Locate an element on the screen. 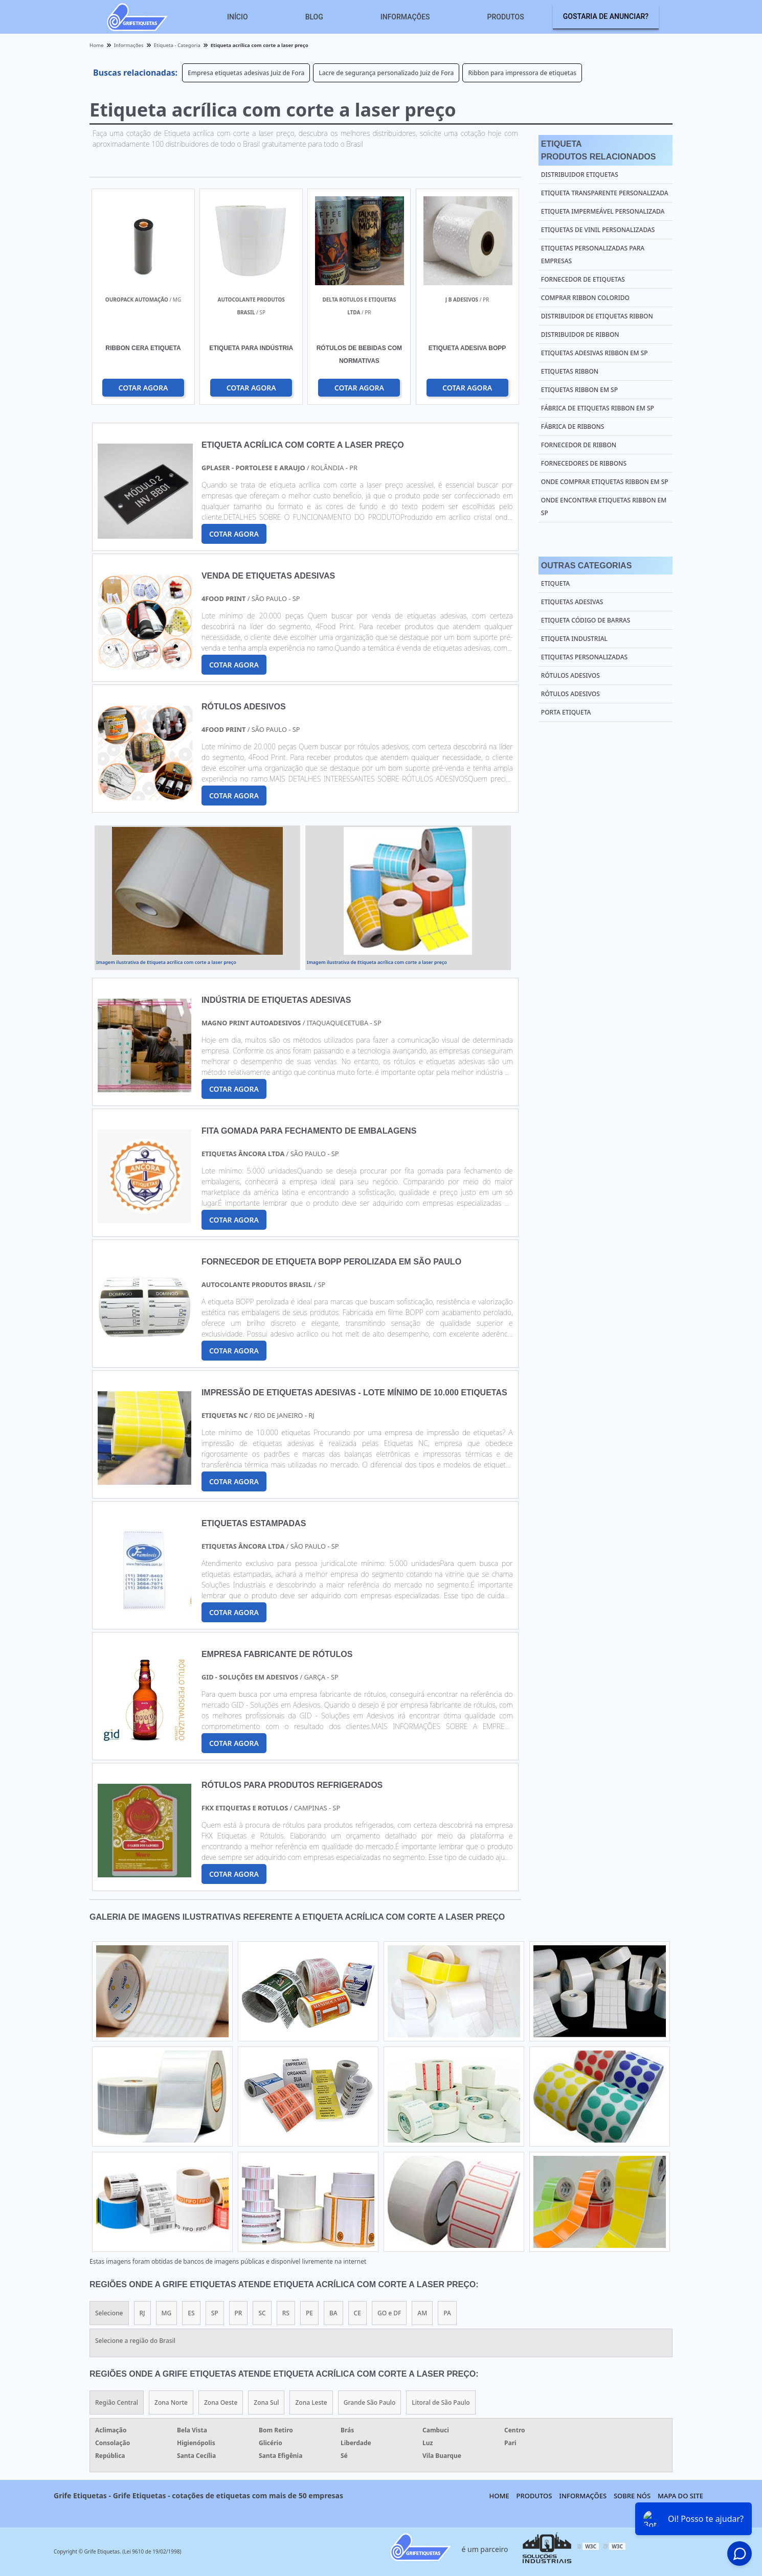 The height and width of the screenshot is (2576, 762). Distribuidor etiquetas is located at coordinates (579, 174).